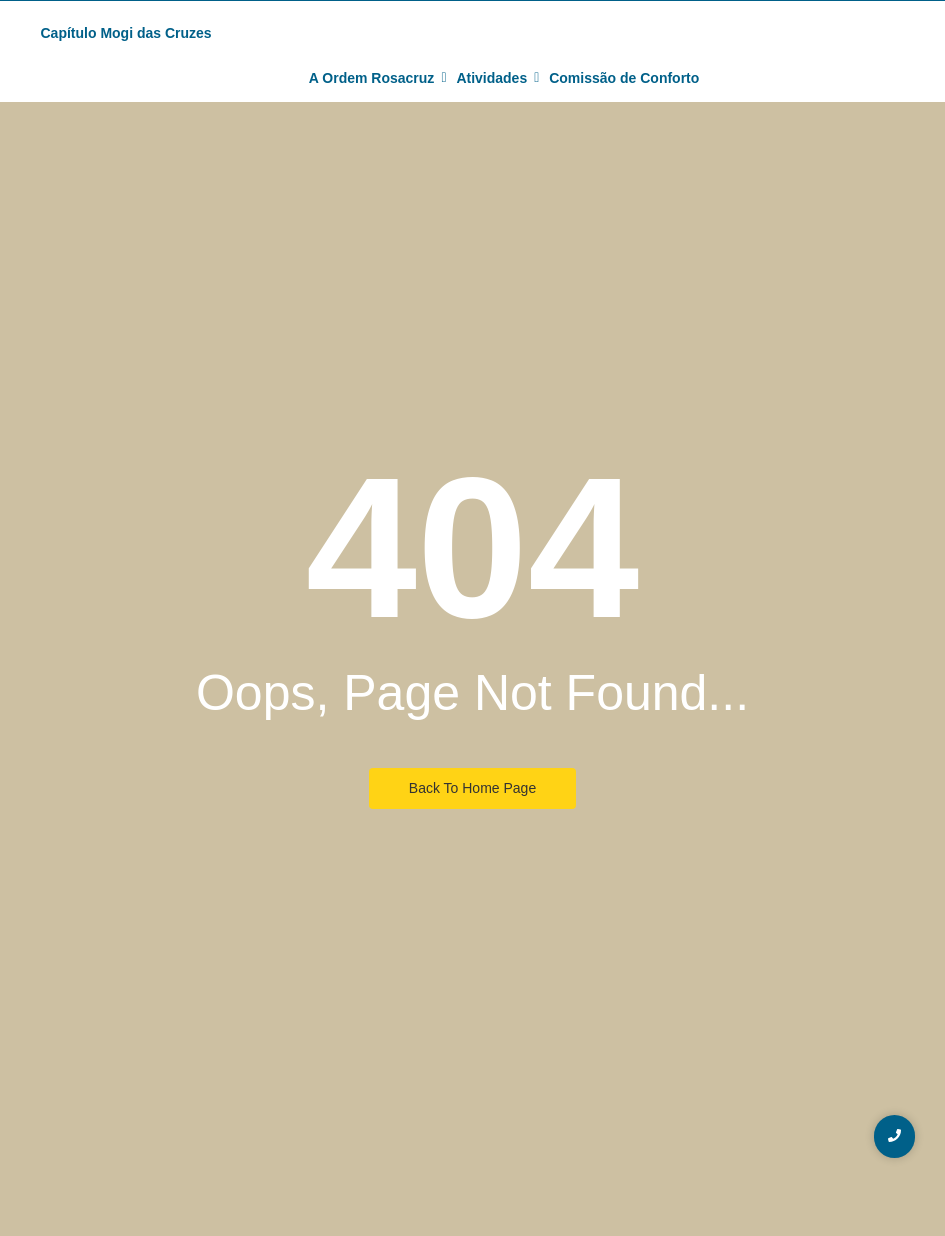  I want to click on A Ordem Rosacruz, so click(374, 78).